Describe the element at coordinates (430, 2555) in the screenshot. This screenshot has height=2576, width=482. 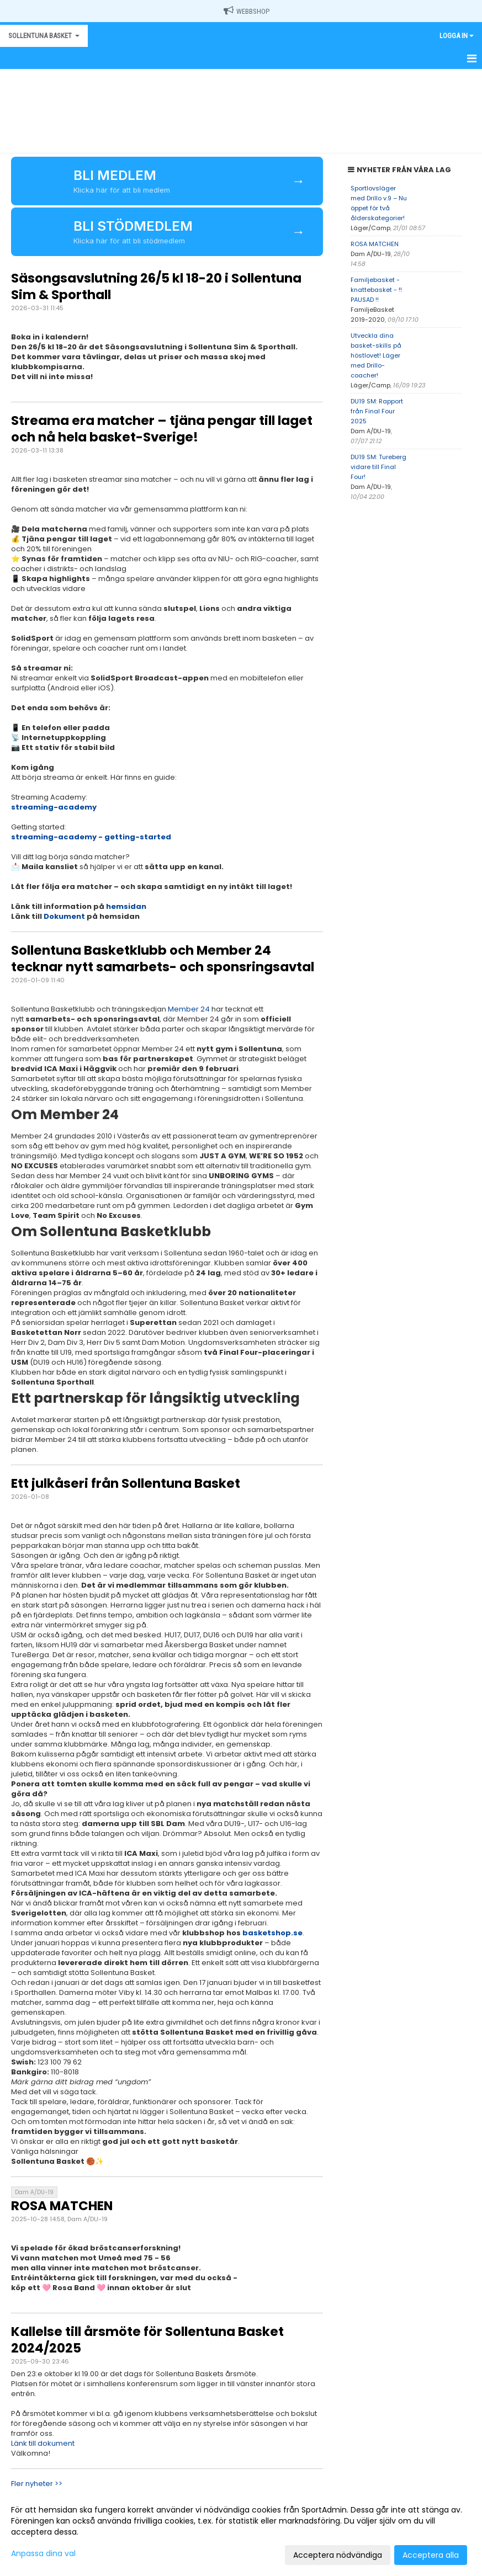
I see `Acceptera alla` at that location.